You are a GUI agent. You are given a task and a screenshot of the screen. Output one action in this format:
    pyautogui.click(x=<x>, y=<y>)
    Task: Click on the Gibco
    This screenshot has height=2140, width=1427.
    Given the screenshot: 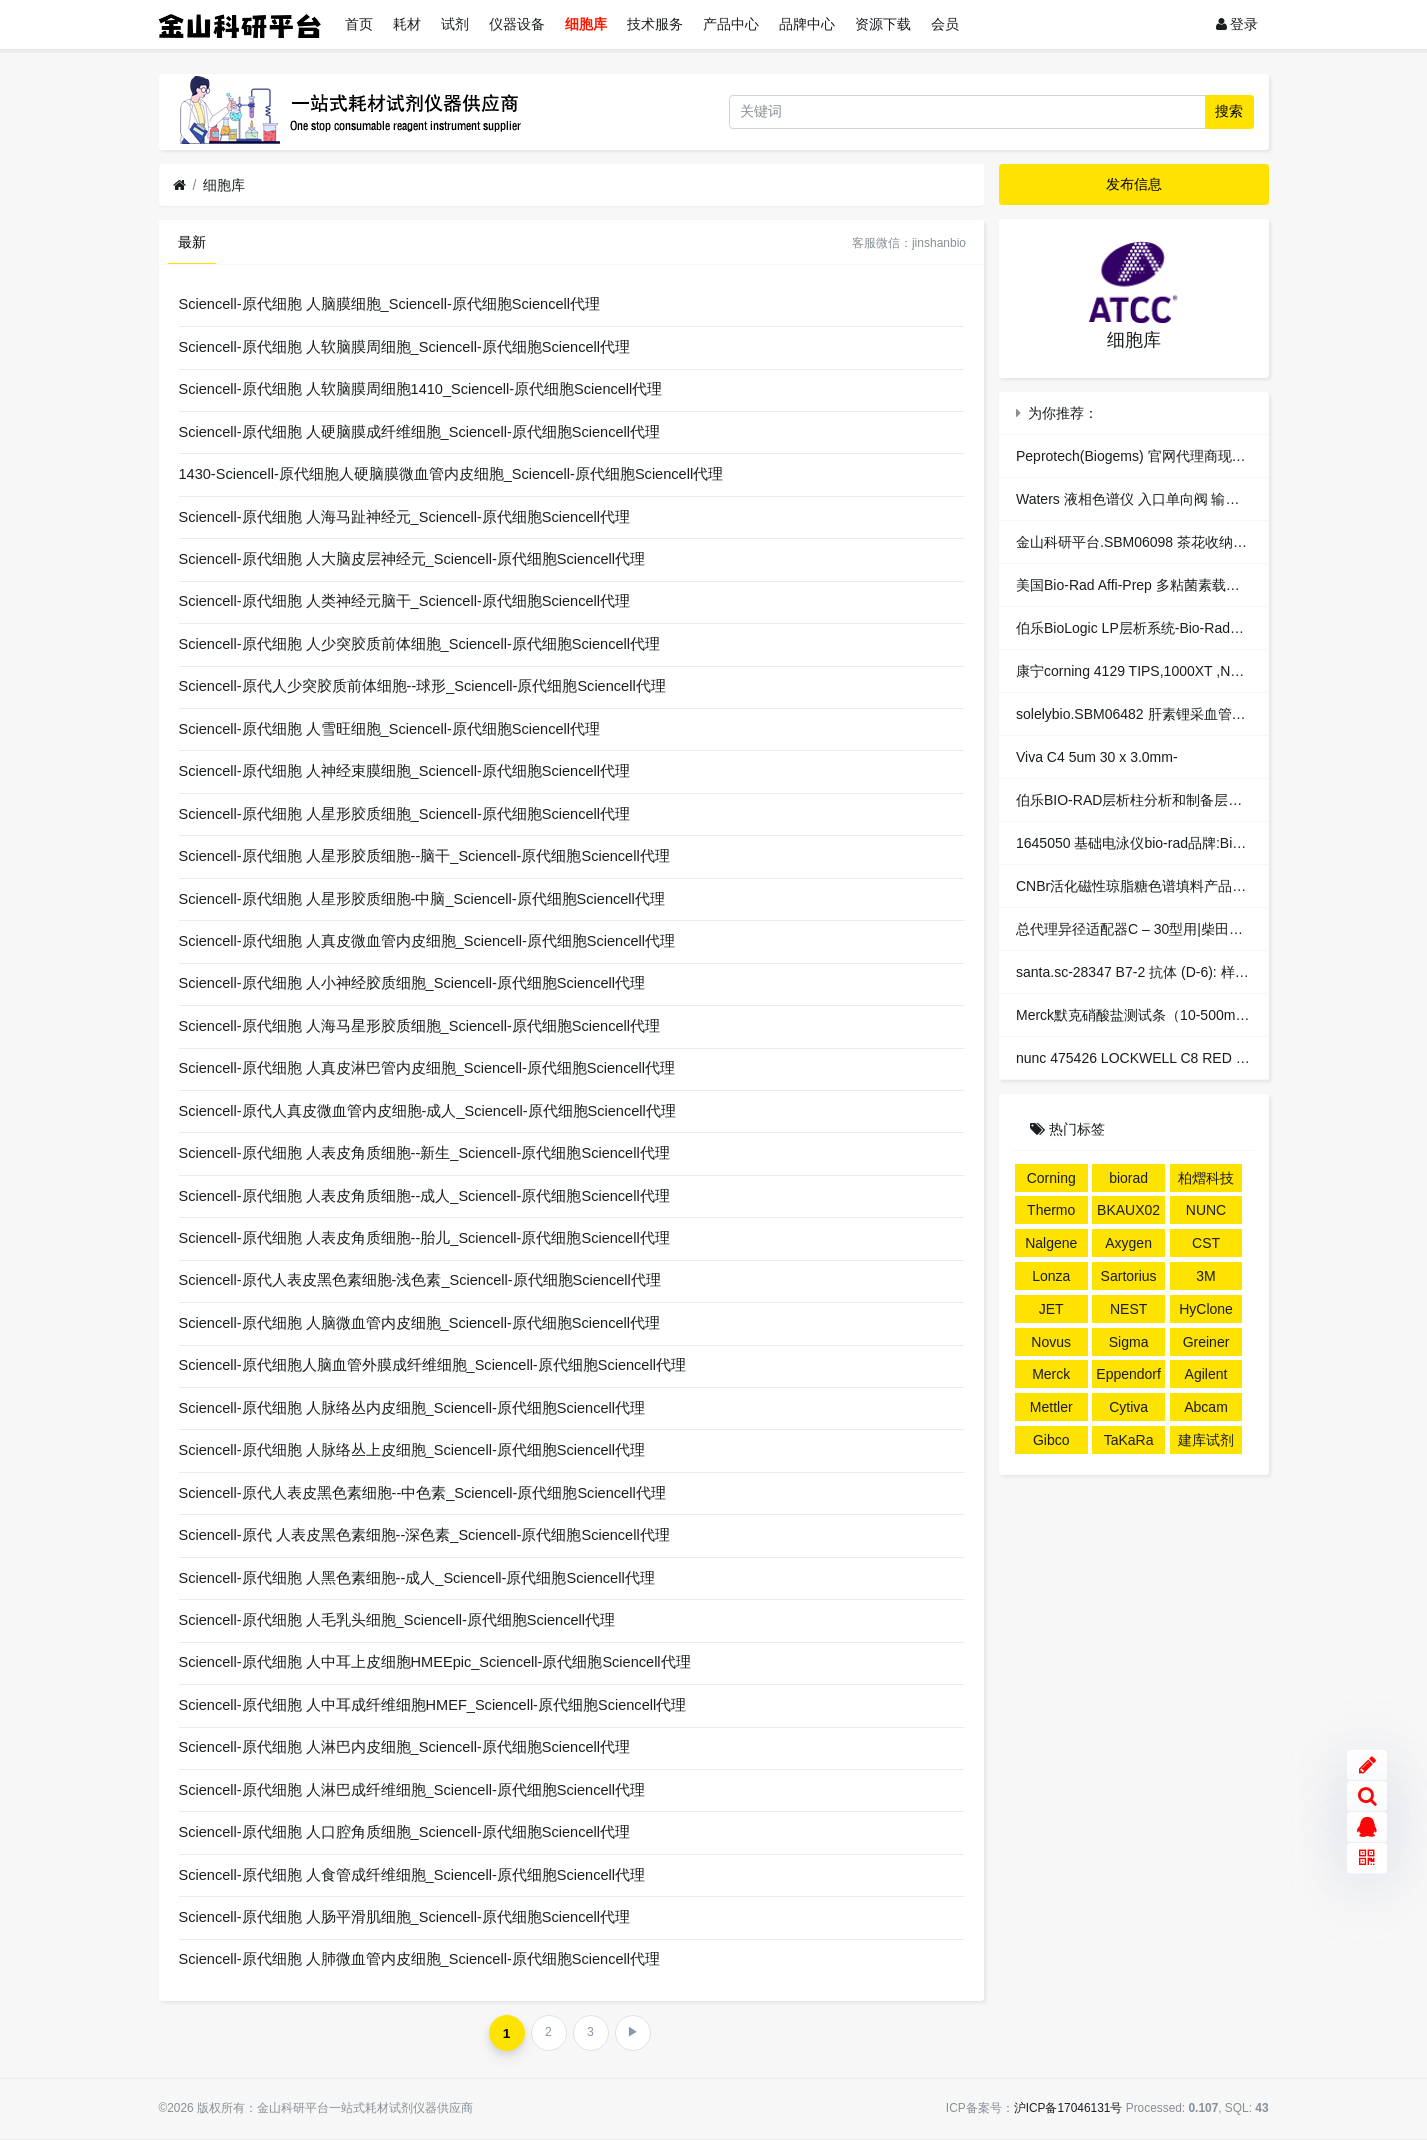 What is the action you would take?
    pyautogui.click(x=1051, y=1440)
    